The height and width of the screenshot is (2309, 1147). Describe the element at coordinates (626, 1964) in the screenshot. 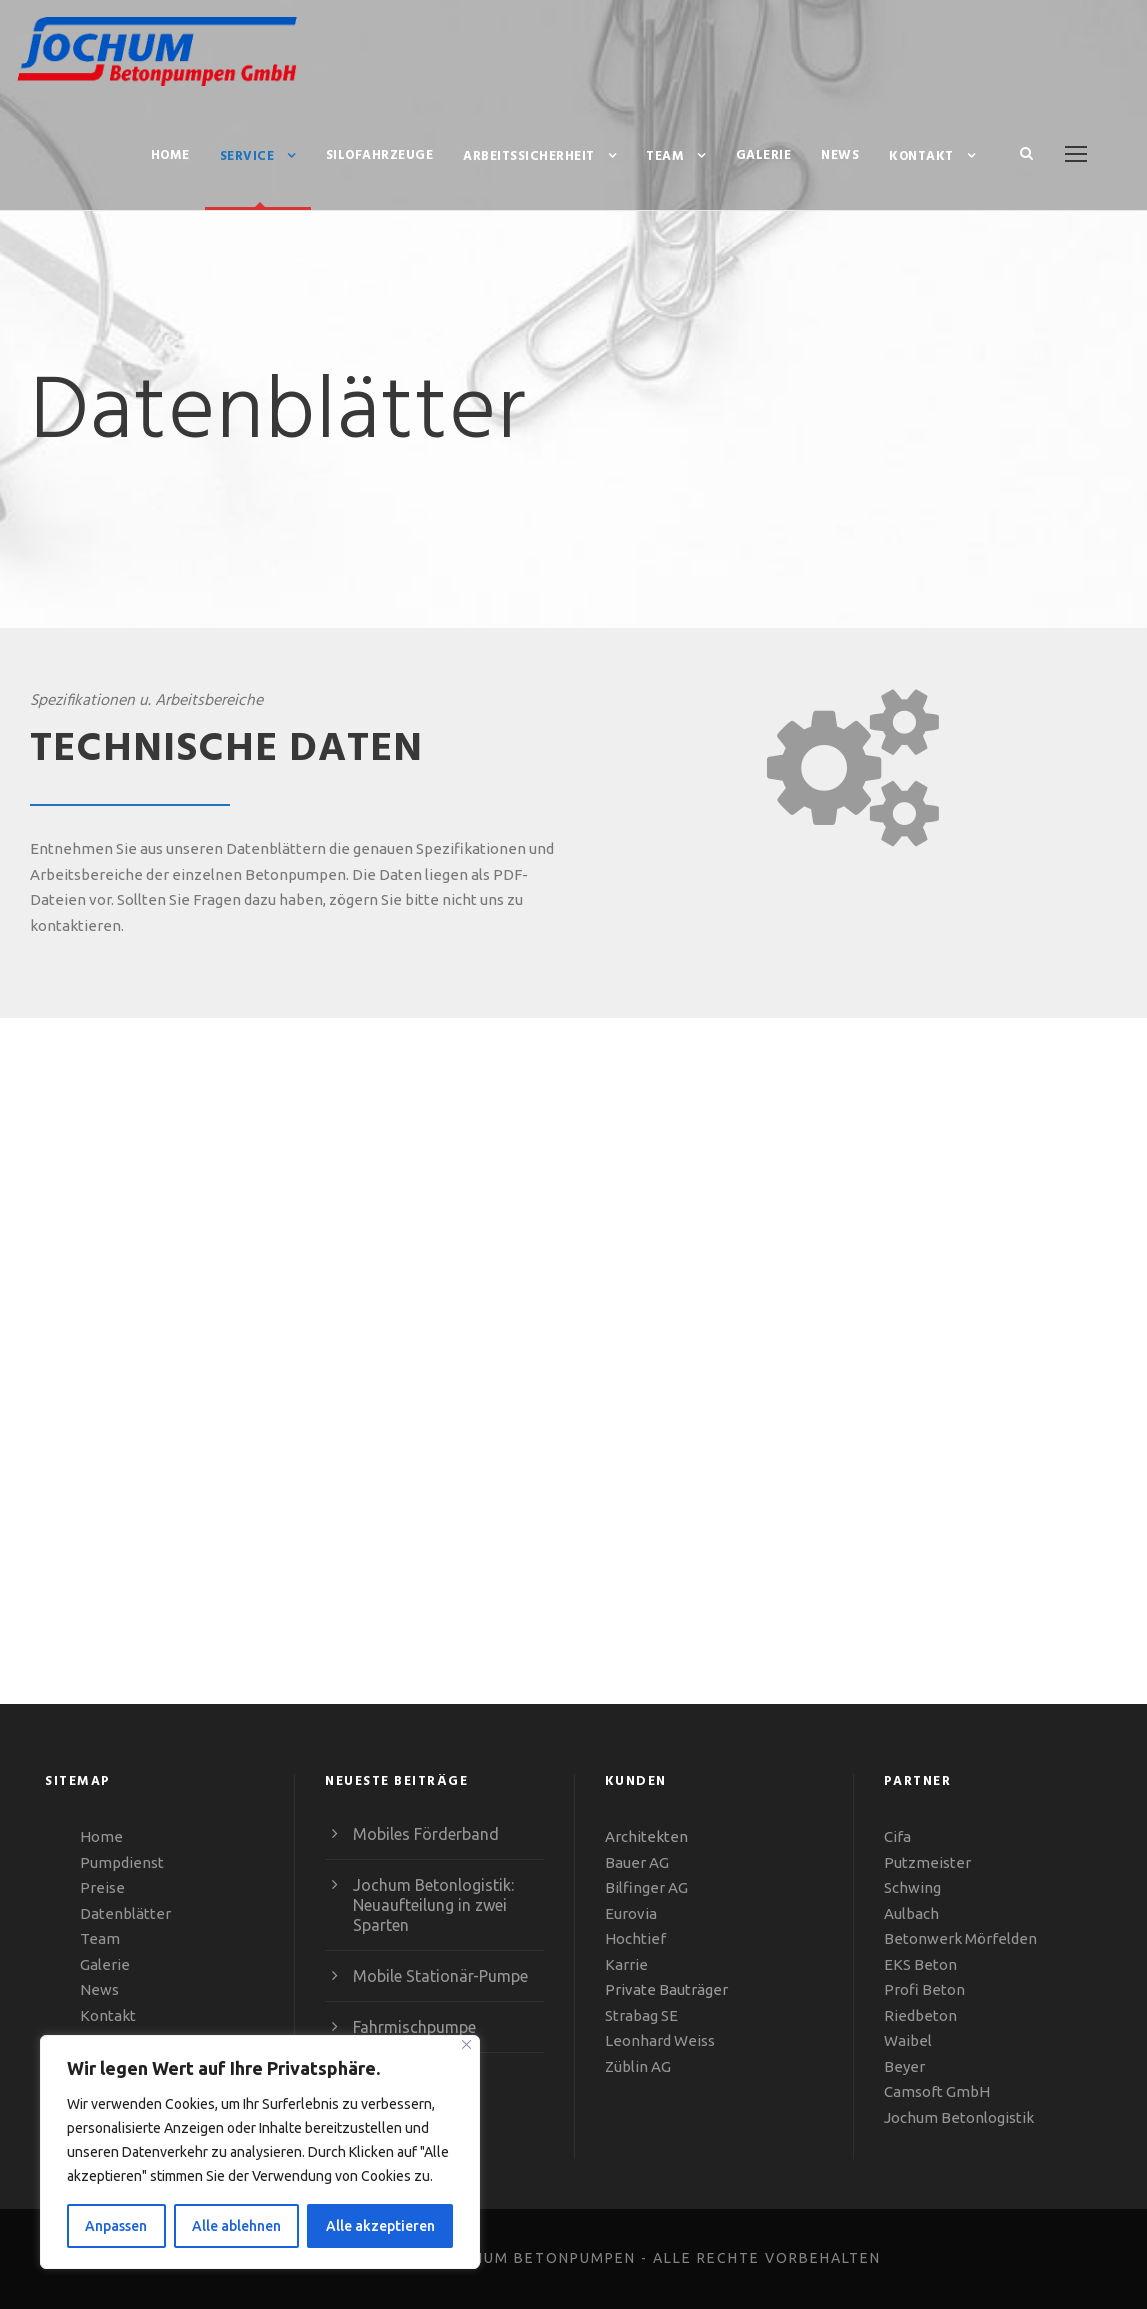

I see `Karrie` at that location.